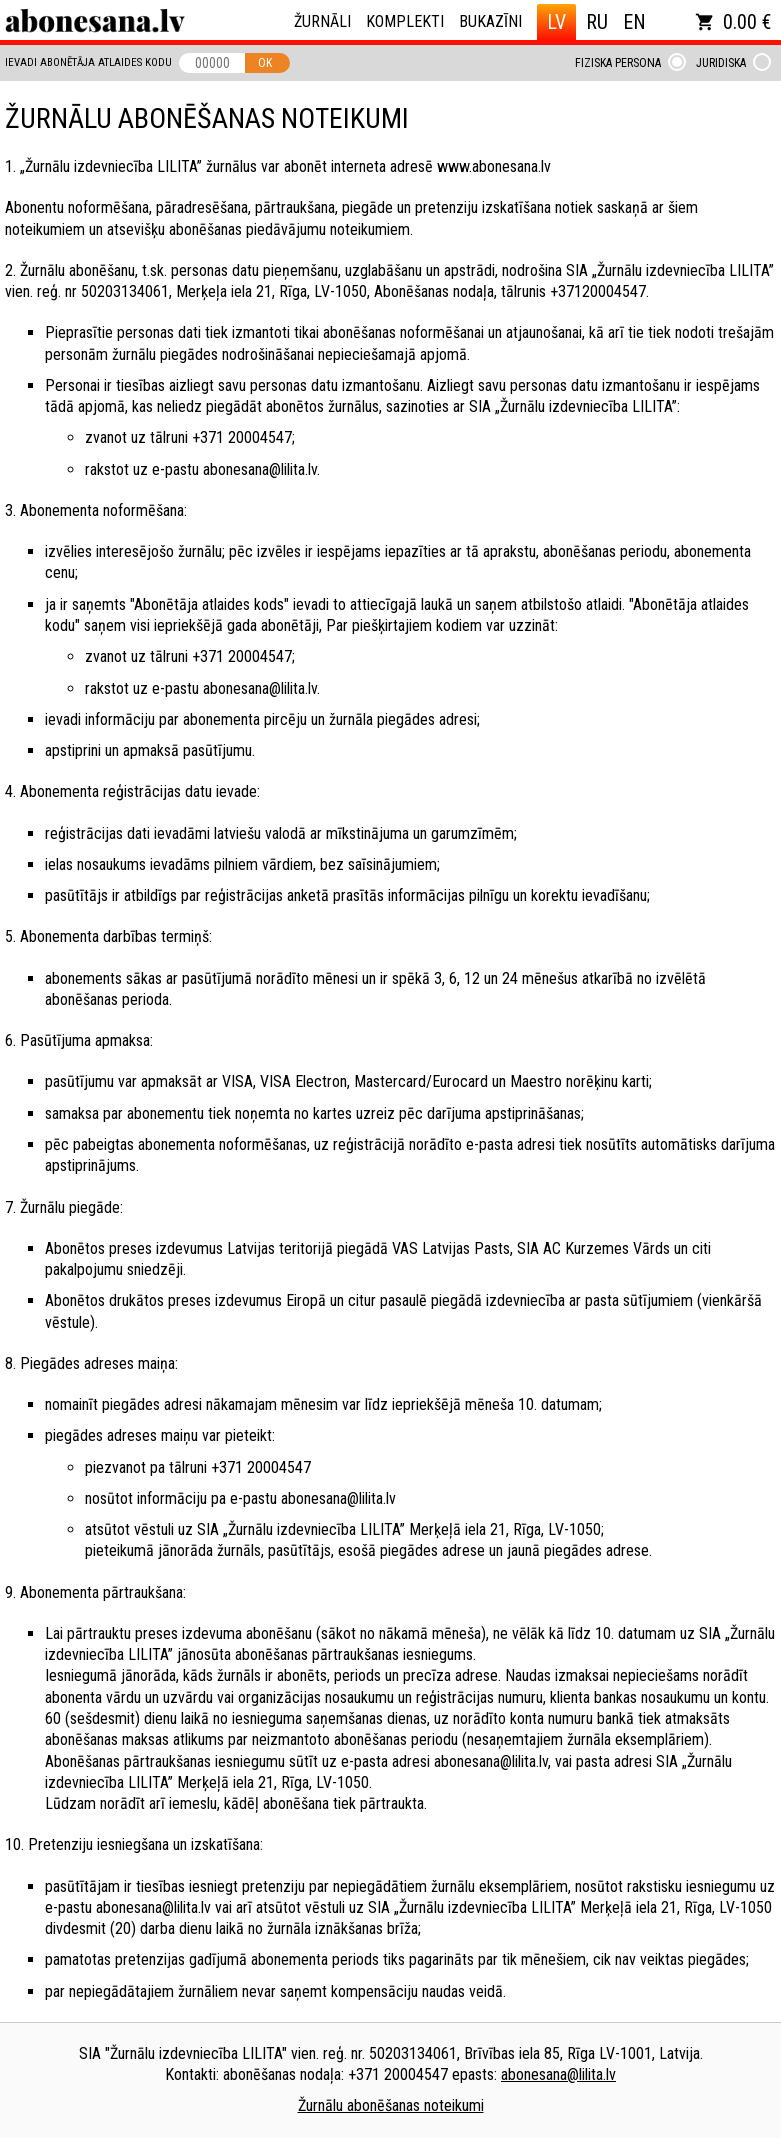 The width and height of the screenshot is (781, 2138). I want to click on Žurnālu abonēšanas noteikumi, so click(391, 2105).